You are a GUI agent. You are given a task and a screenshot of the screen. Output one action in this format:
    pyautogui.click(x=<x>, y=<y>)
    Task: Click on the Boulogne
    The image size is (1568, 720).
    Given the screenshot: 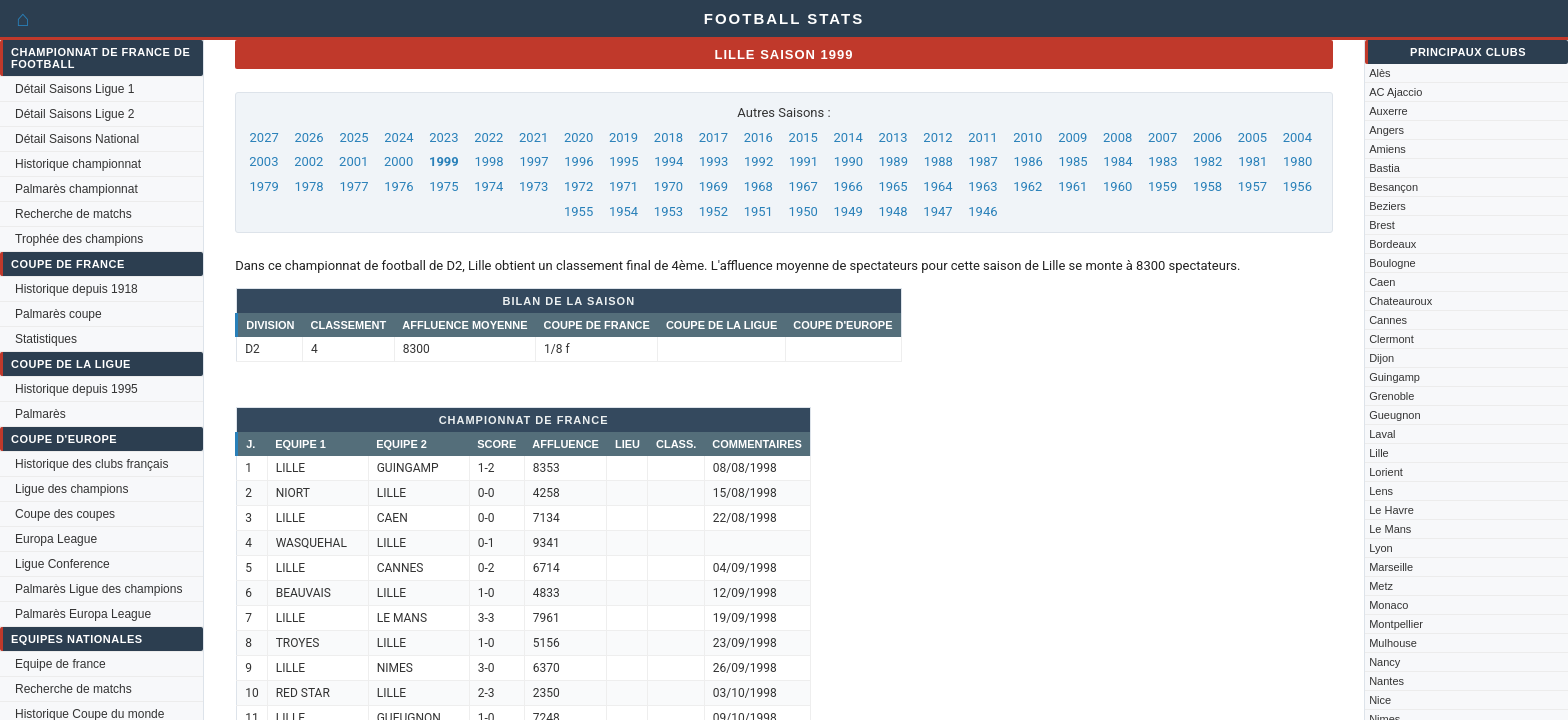 What is the action you would take?
    pyautogui.click(x=1392, y=263)
    